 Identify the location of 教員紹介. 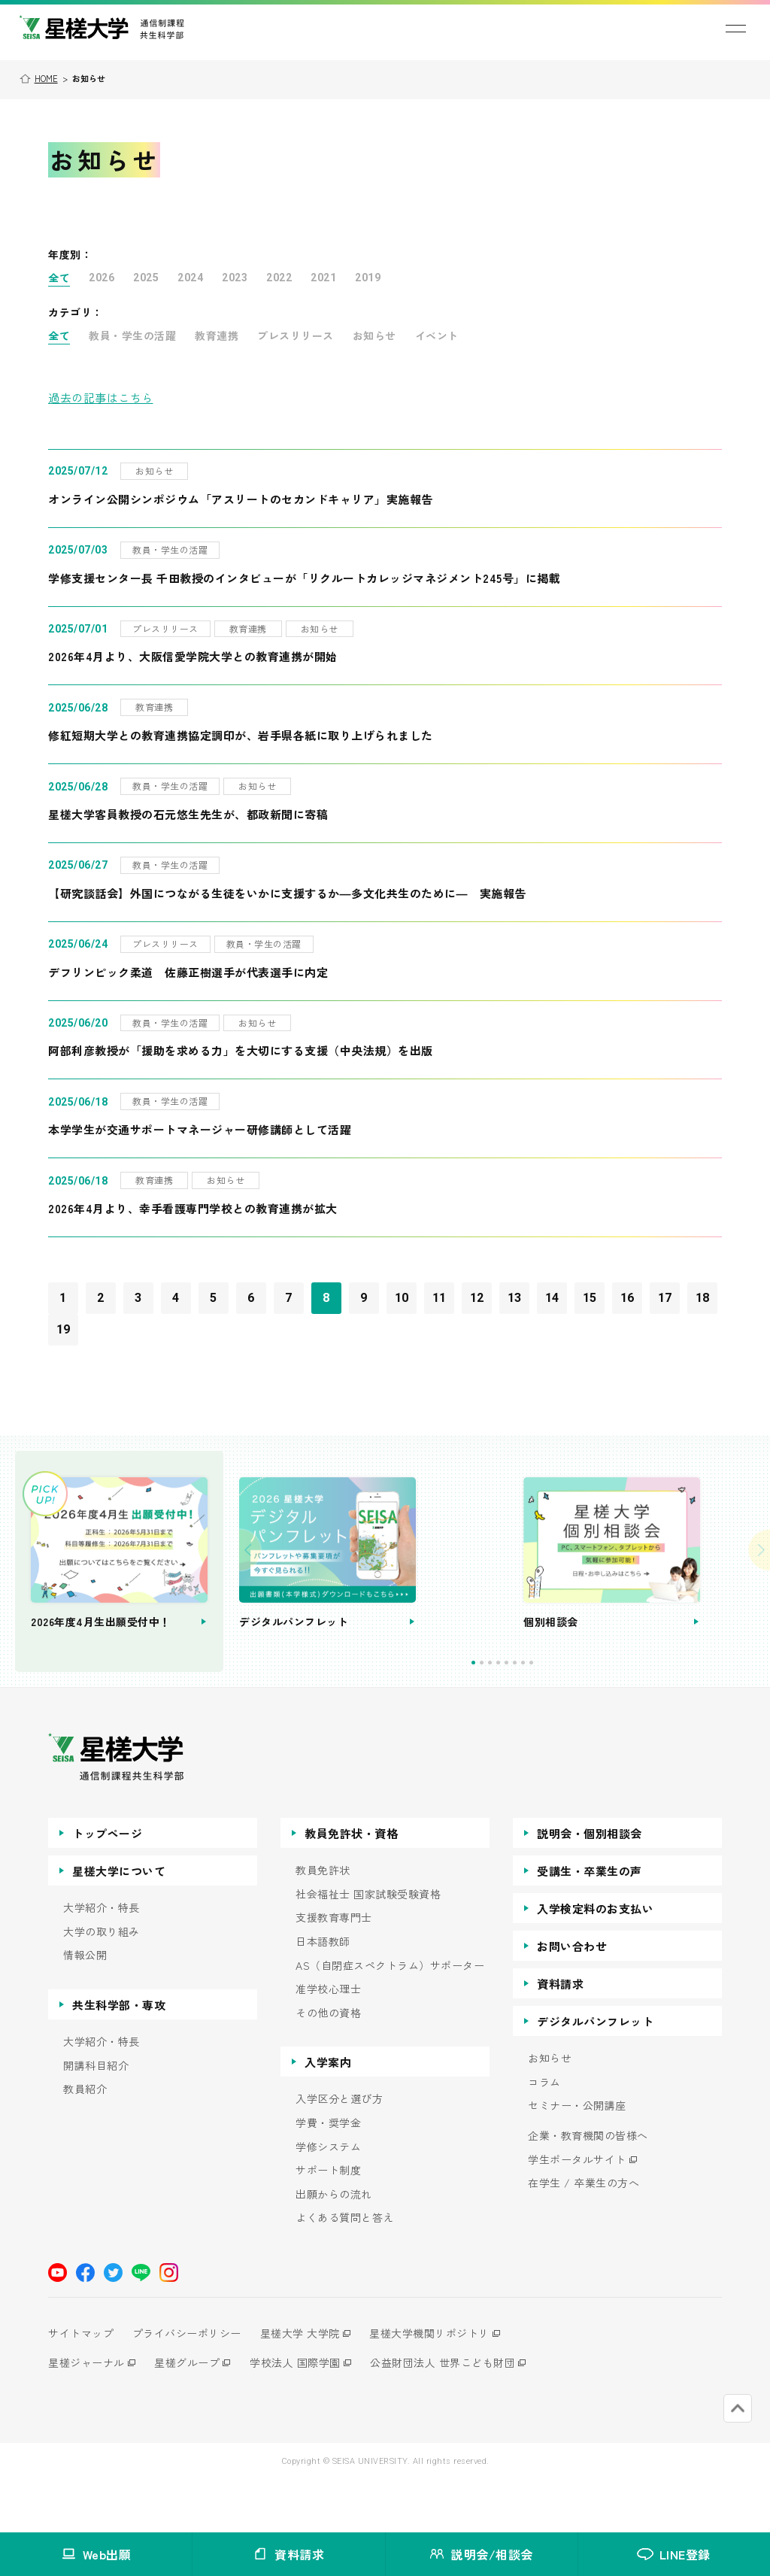
(85, 2139).